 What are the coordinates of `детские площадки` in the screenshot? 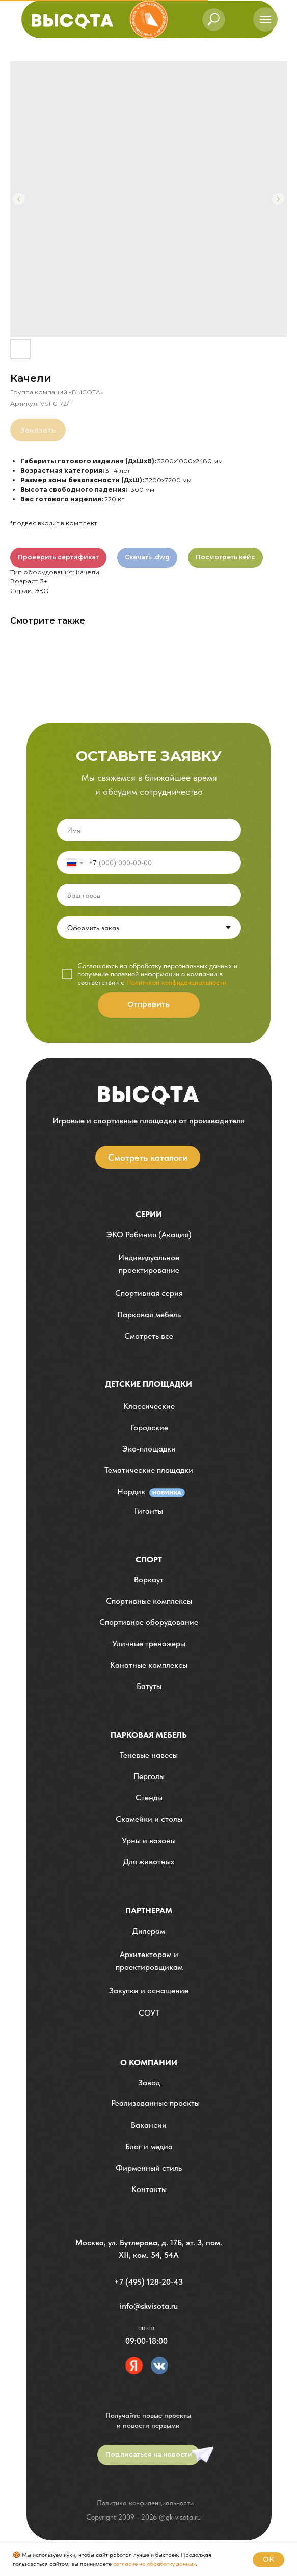 It's located at (148, 1384).